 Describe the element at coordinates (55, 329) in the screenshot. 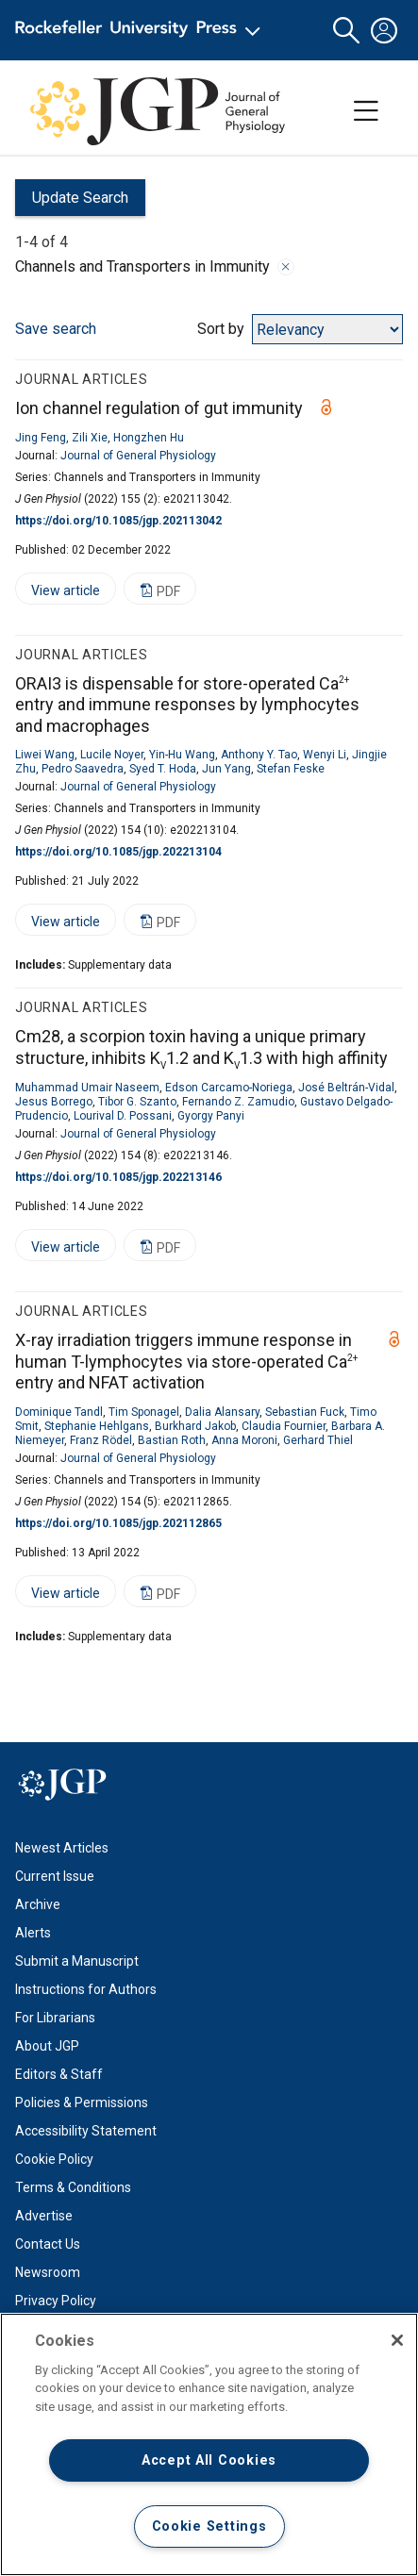

I see `Save search` at that location.